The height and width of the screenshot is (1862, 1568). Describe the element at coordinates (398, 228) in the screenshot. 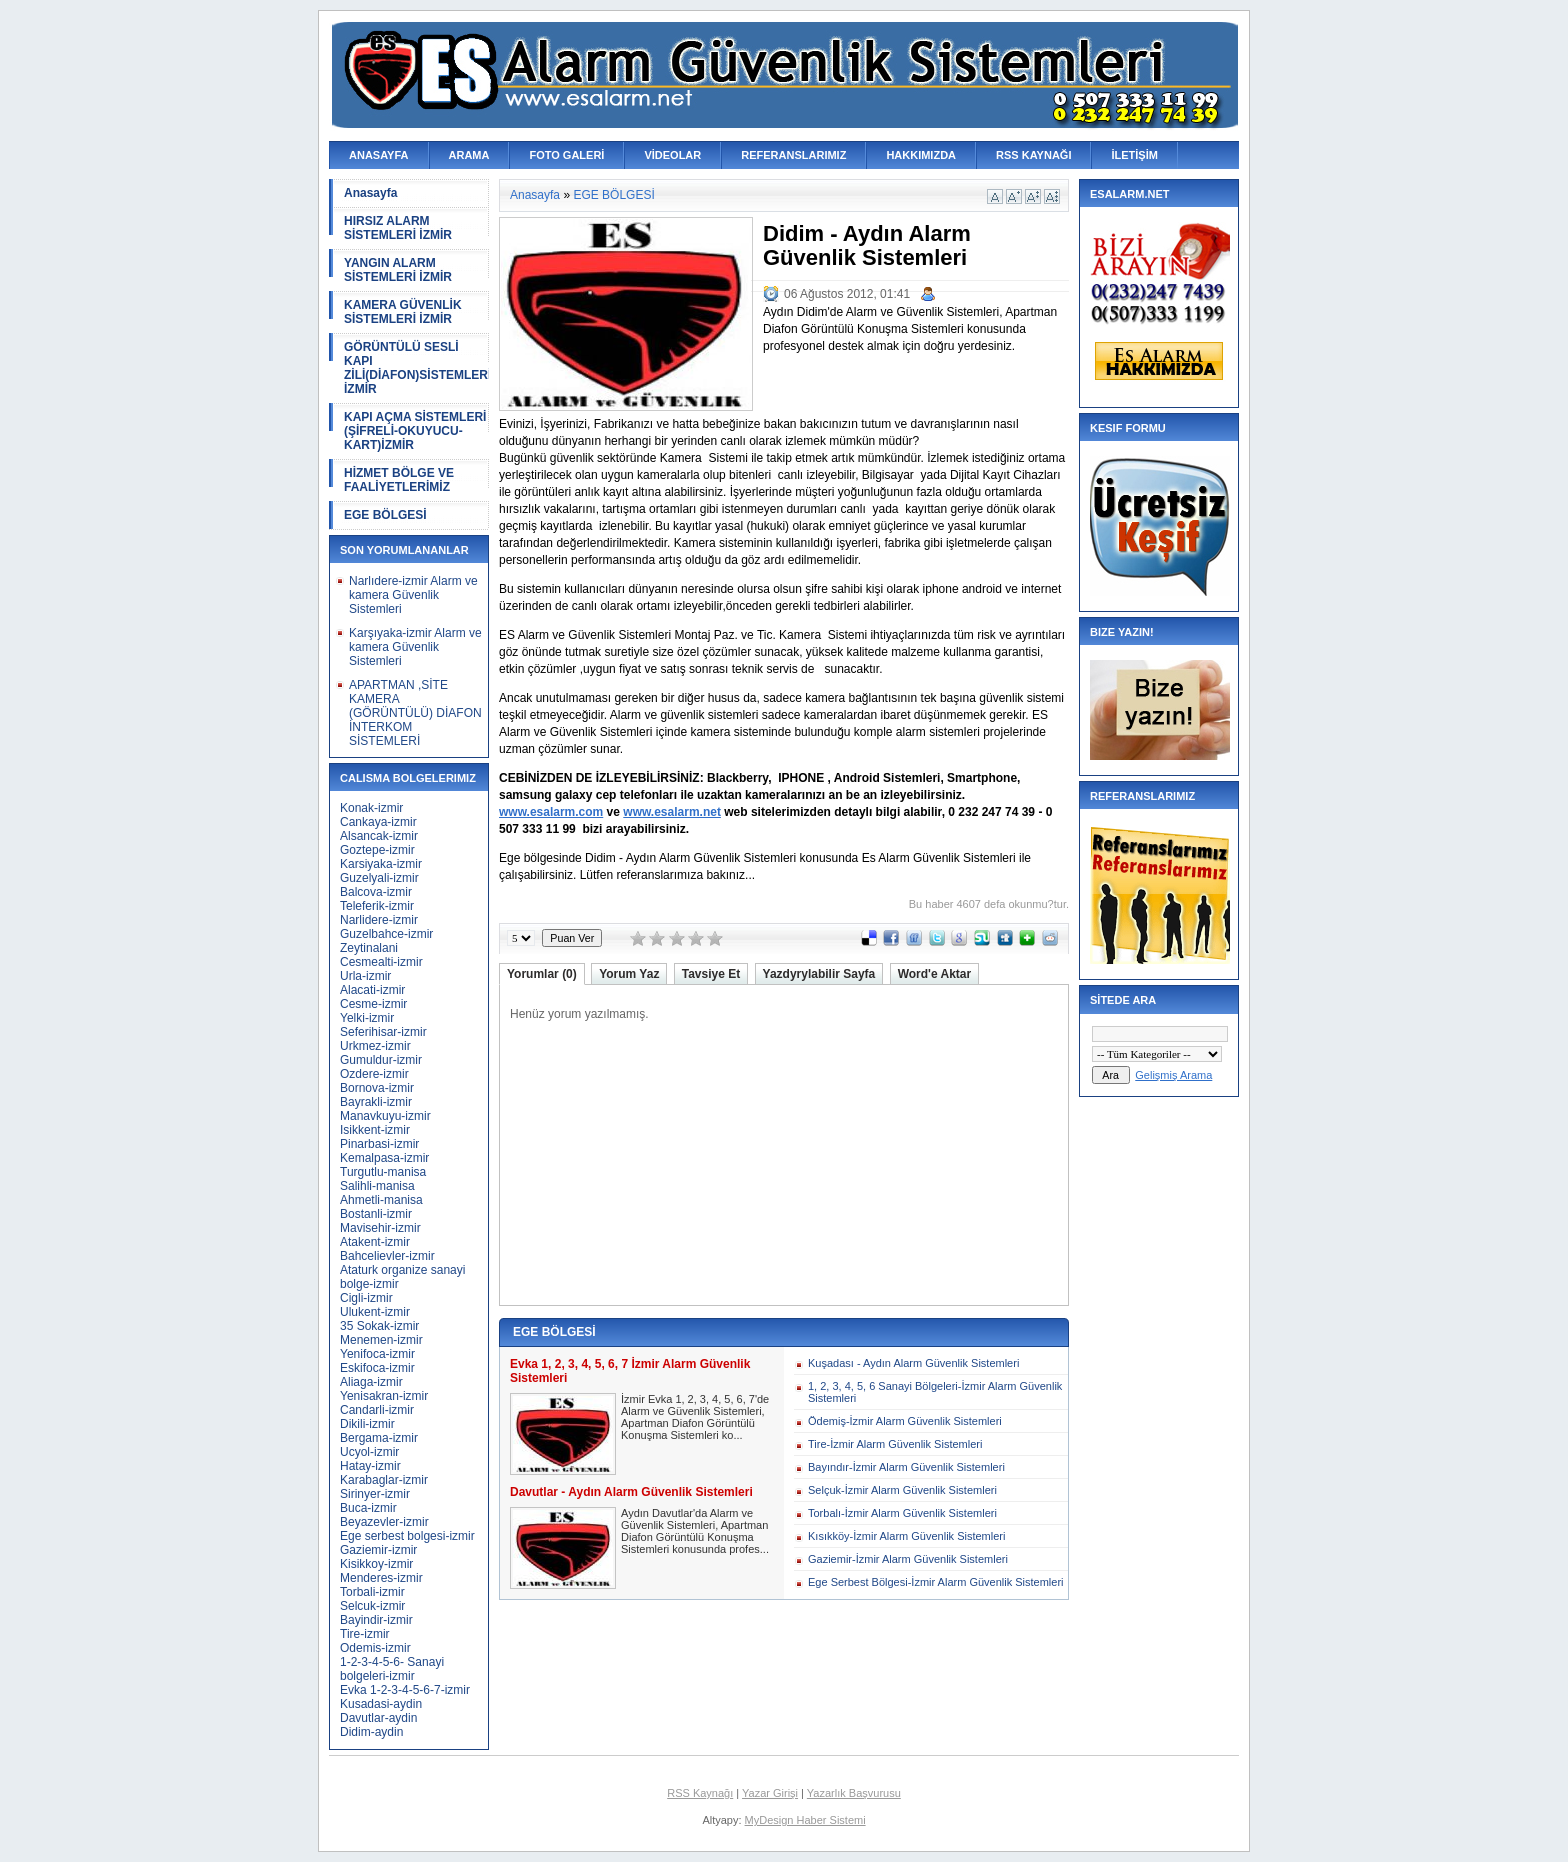

I see `HIRSIZ ALARM SİSTEMLERİ İZMİR` at that location.